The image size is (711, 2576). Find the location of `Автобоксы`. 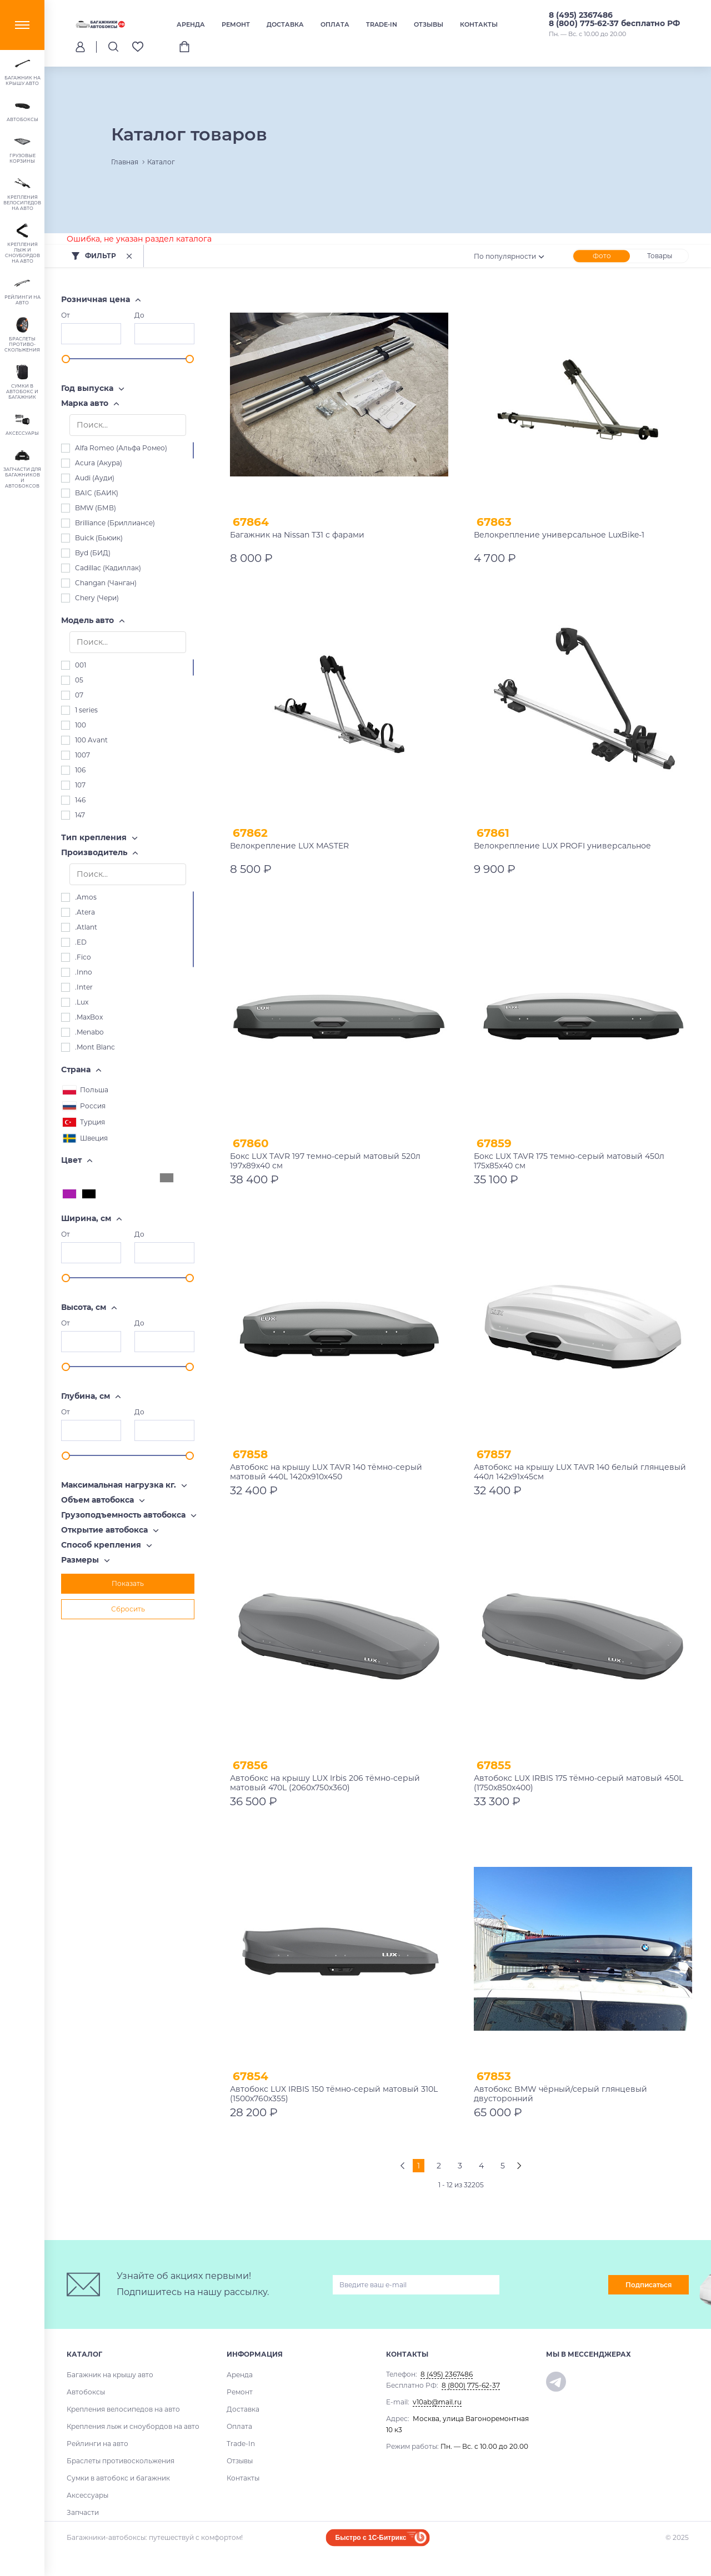

Автобоксы is located at coordinates (86, 2392).